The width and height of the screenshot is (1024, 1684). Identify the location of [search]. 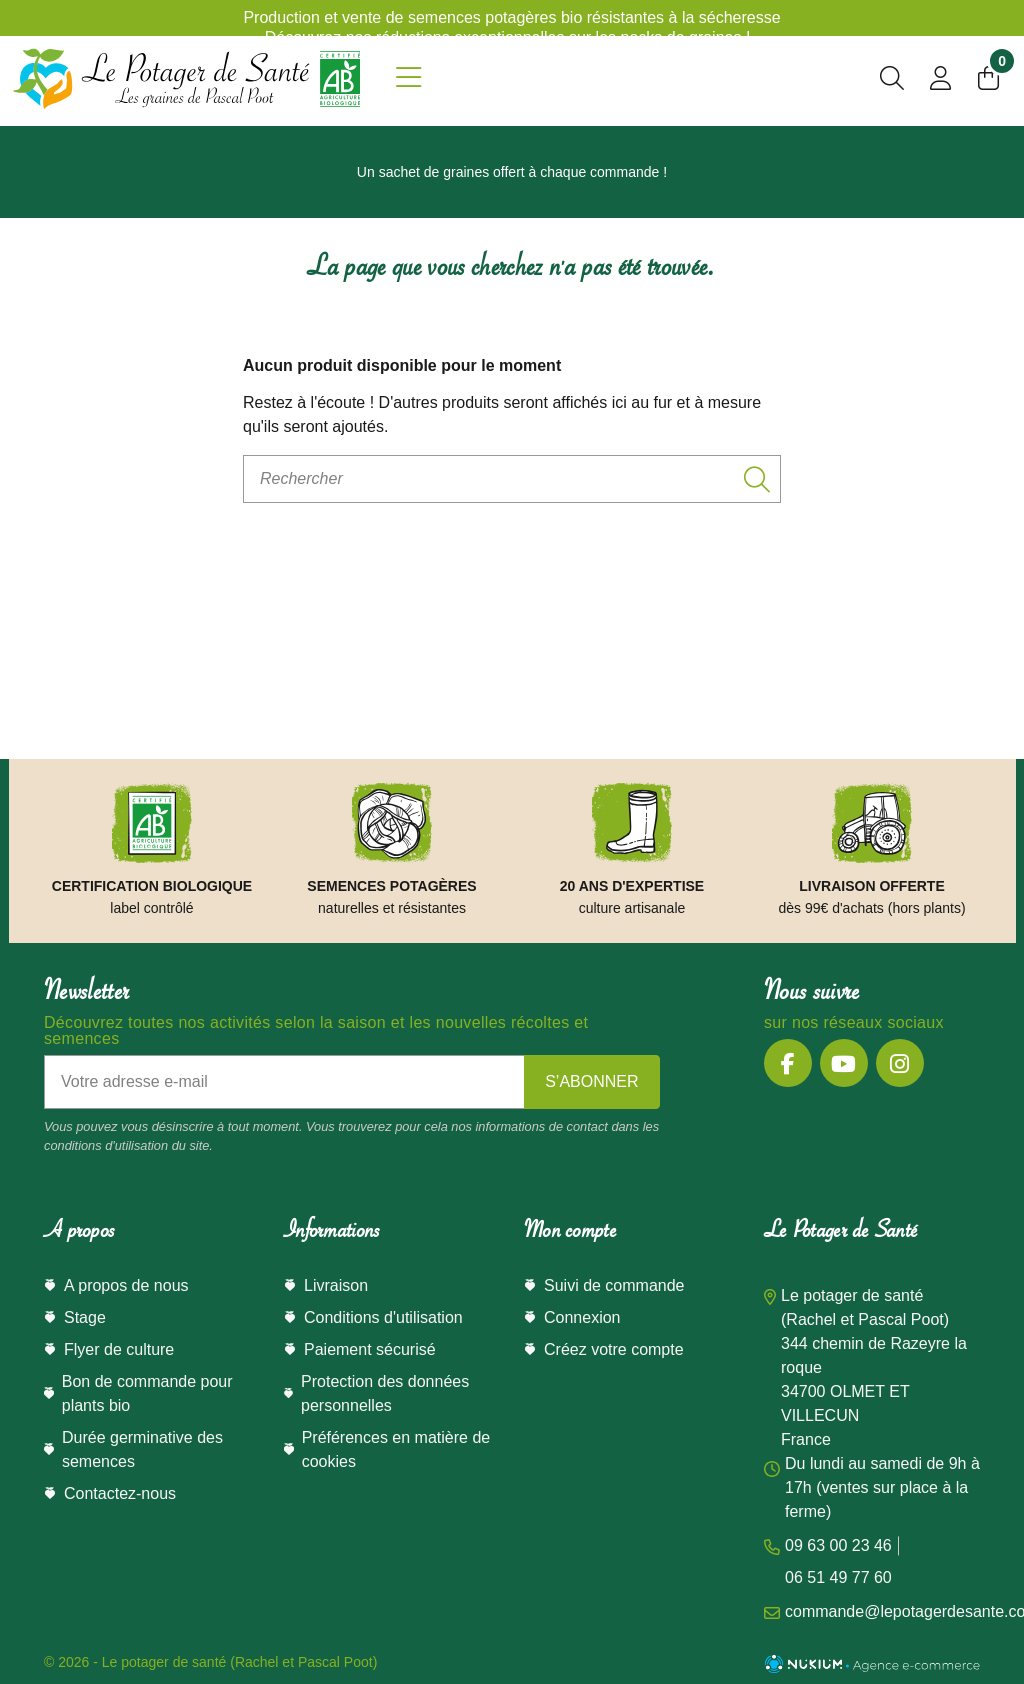
(892, 81).